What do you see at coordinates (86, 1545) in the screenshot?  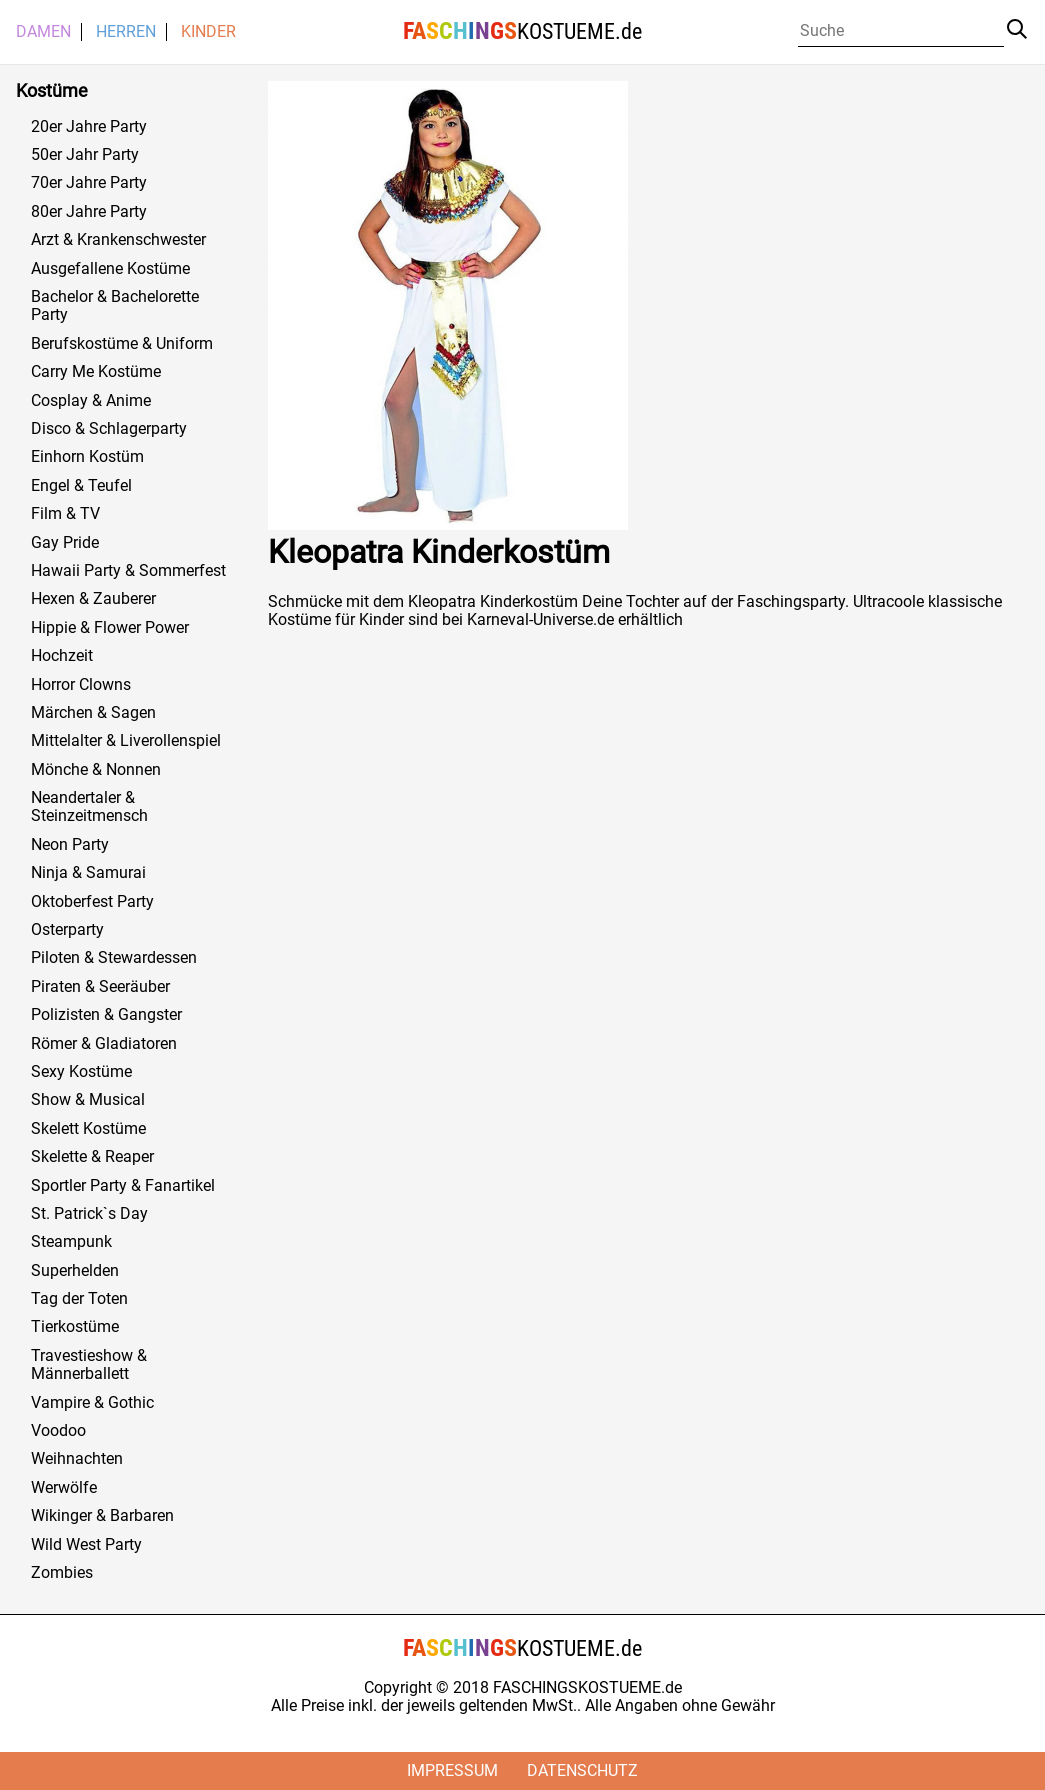 I see `Wild West Party` at bounding box center [86, 1545].